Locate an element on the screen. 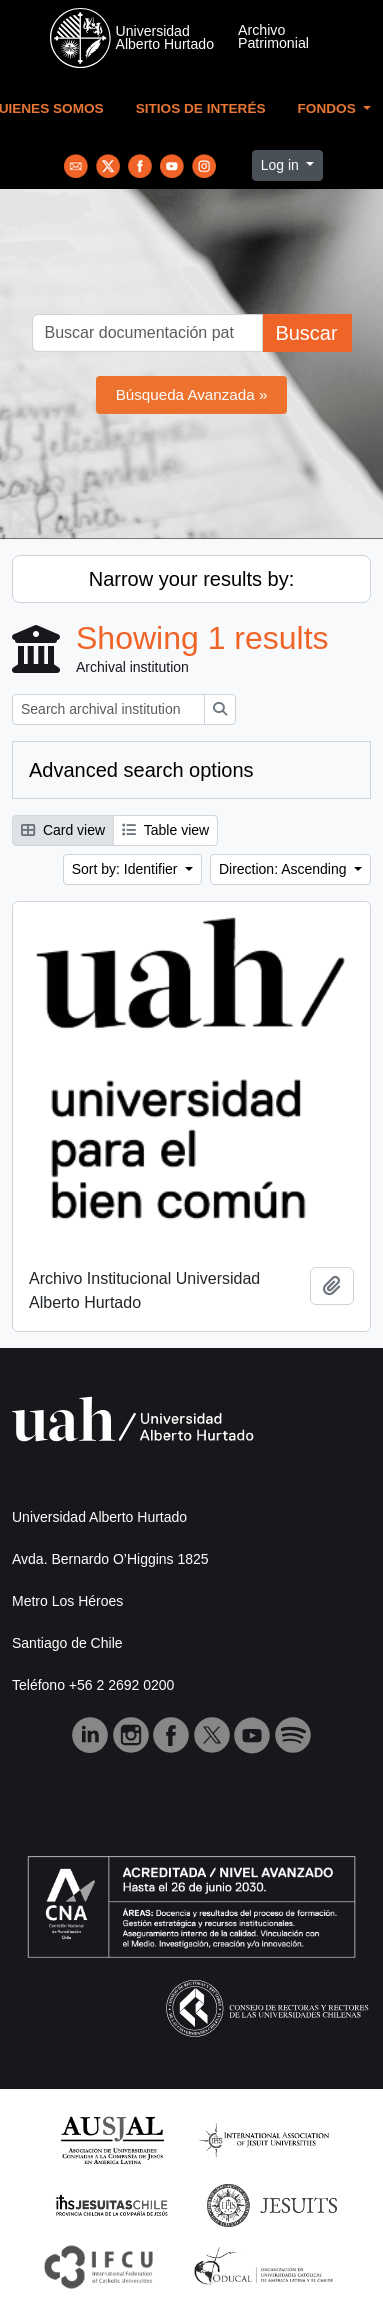 This screenshot has width=383, height=2320. Direction: Ascending is located at coordinates (285, 869).